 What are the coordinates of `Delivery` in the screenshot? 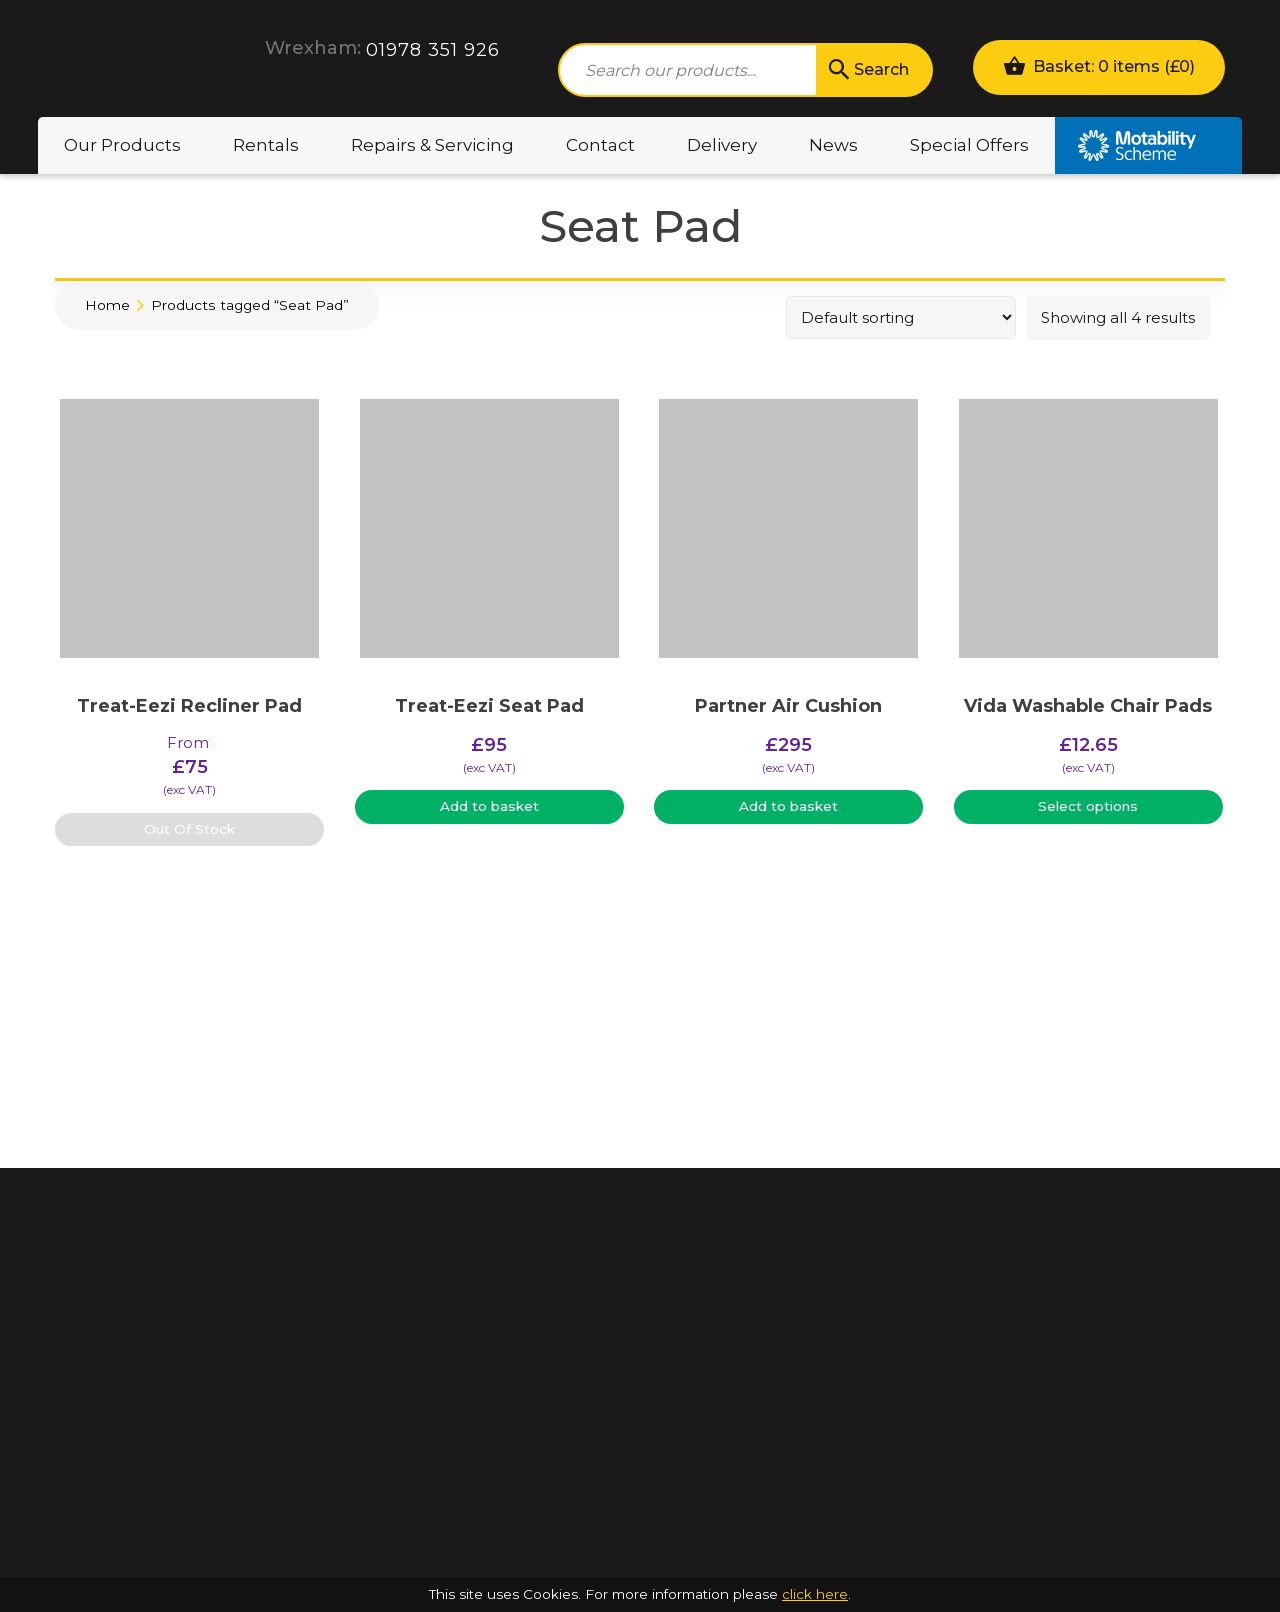 It's located at (722, 145).